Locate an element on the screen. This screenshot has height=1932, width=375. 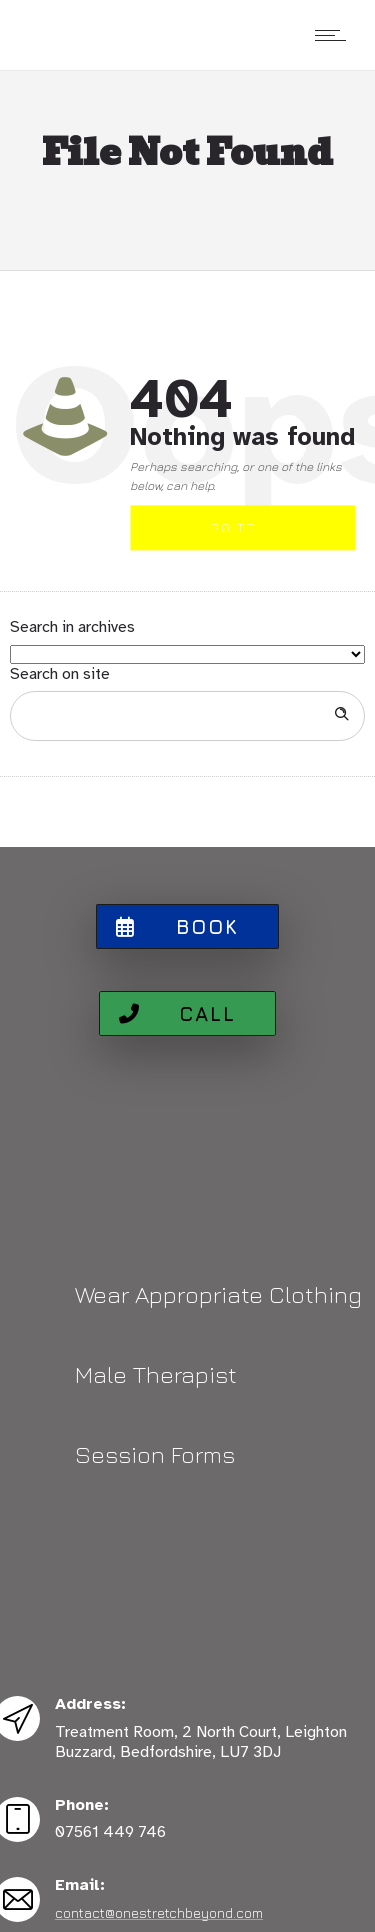
[Open mobile menu] is located at coordinates (335, 35).